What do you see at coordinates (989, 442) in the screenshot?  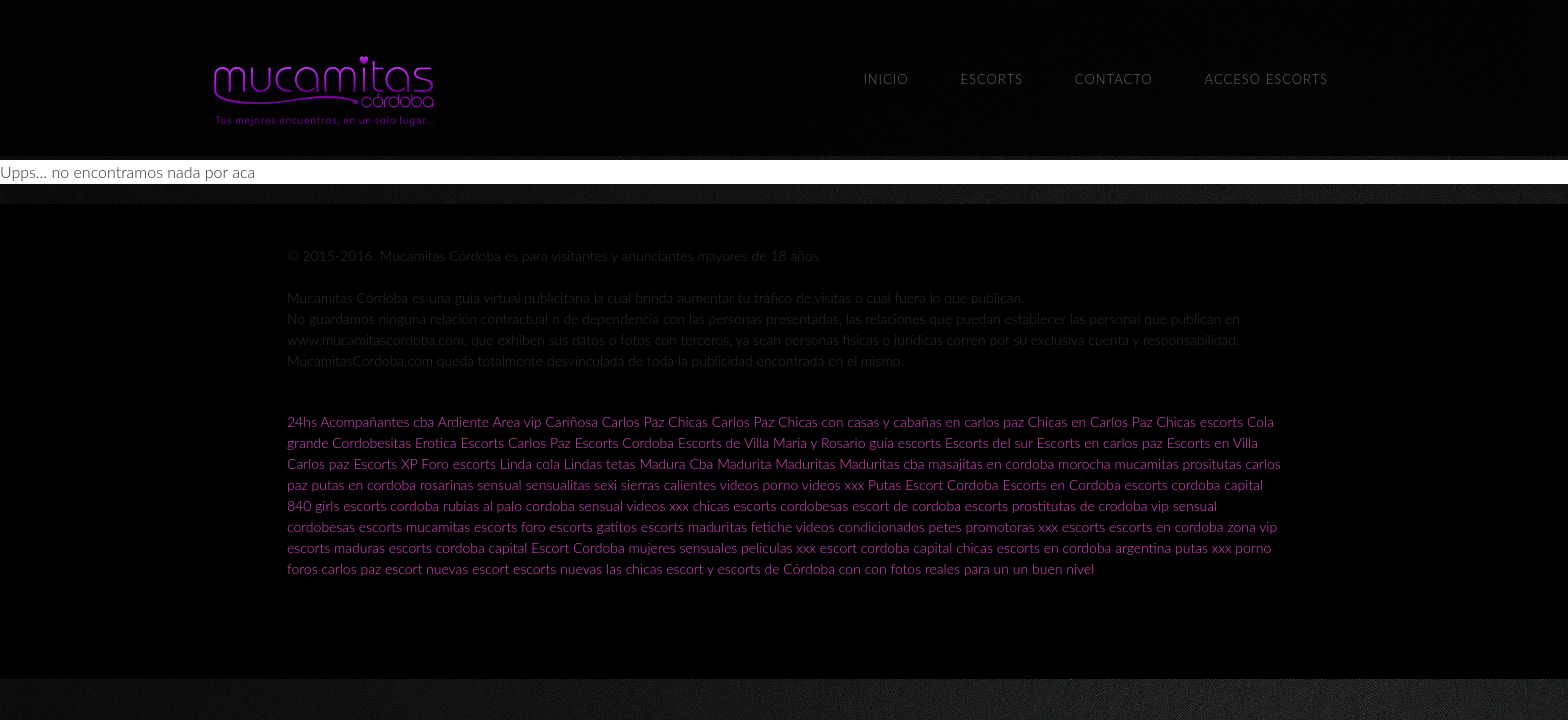 I see `Escorts del sur` at bounding box center [989, 442].